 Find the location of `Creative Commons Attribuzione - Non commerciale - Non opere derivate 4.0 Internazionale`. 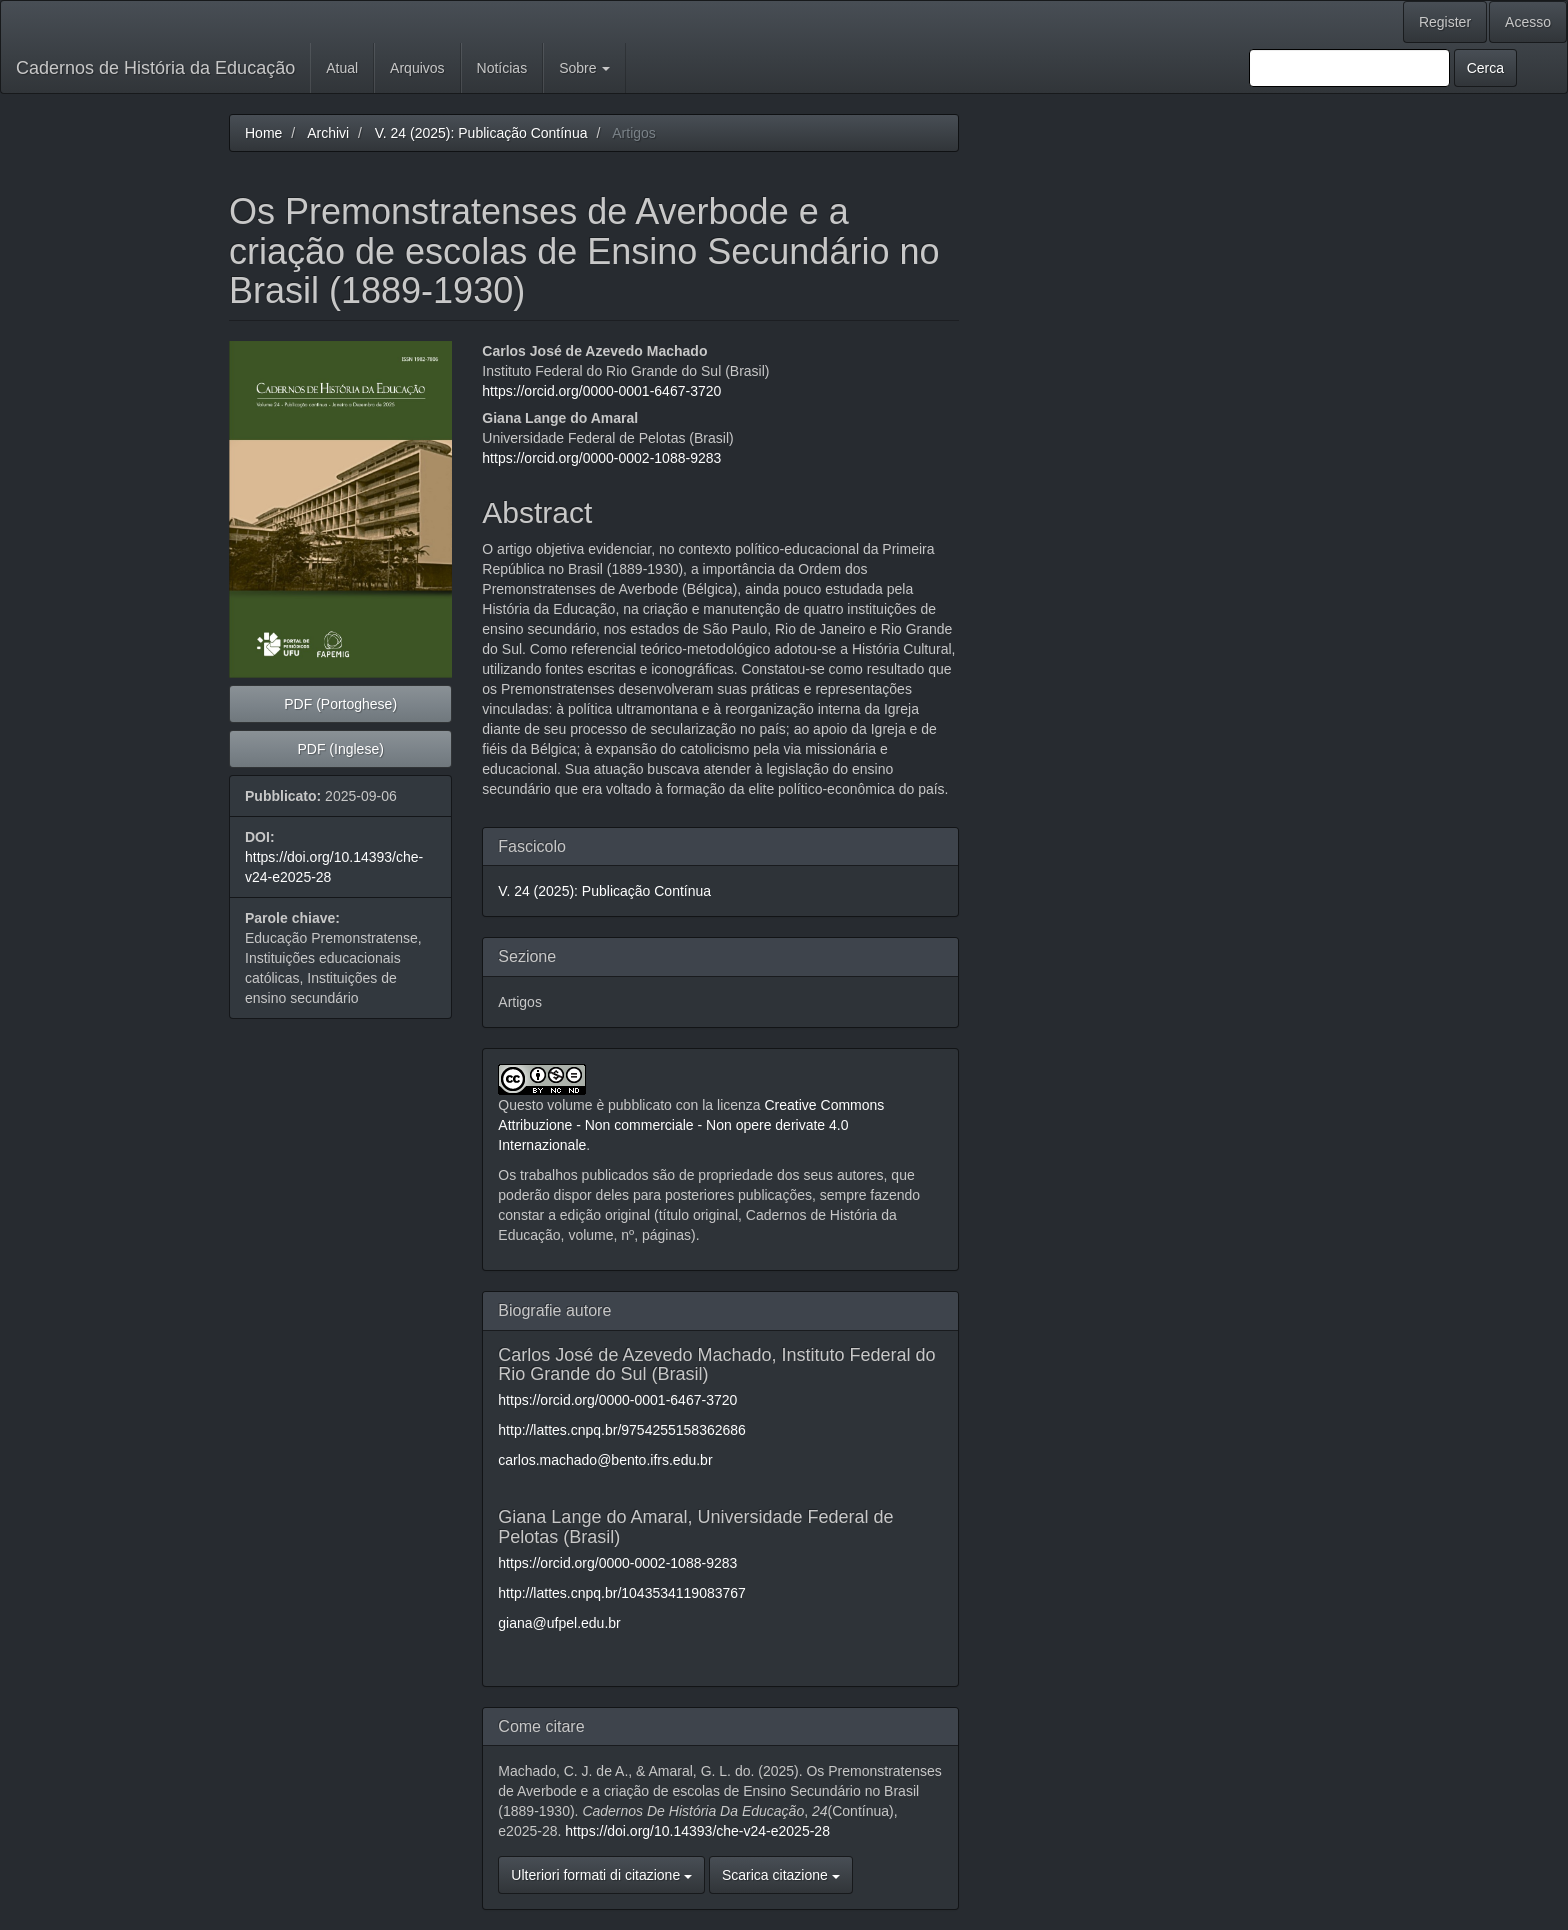

Creative Commons Attribuzione - Non commerciale - Non opere derivate 4.0 Internazionale is located at coordinates (691, 1125).